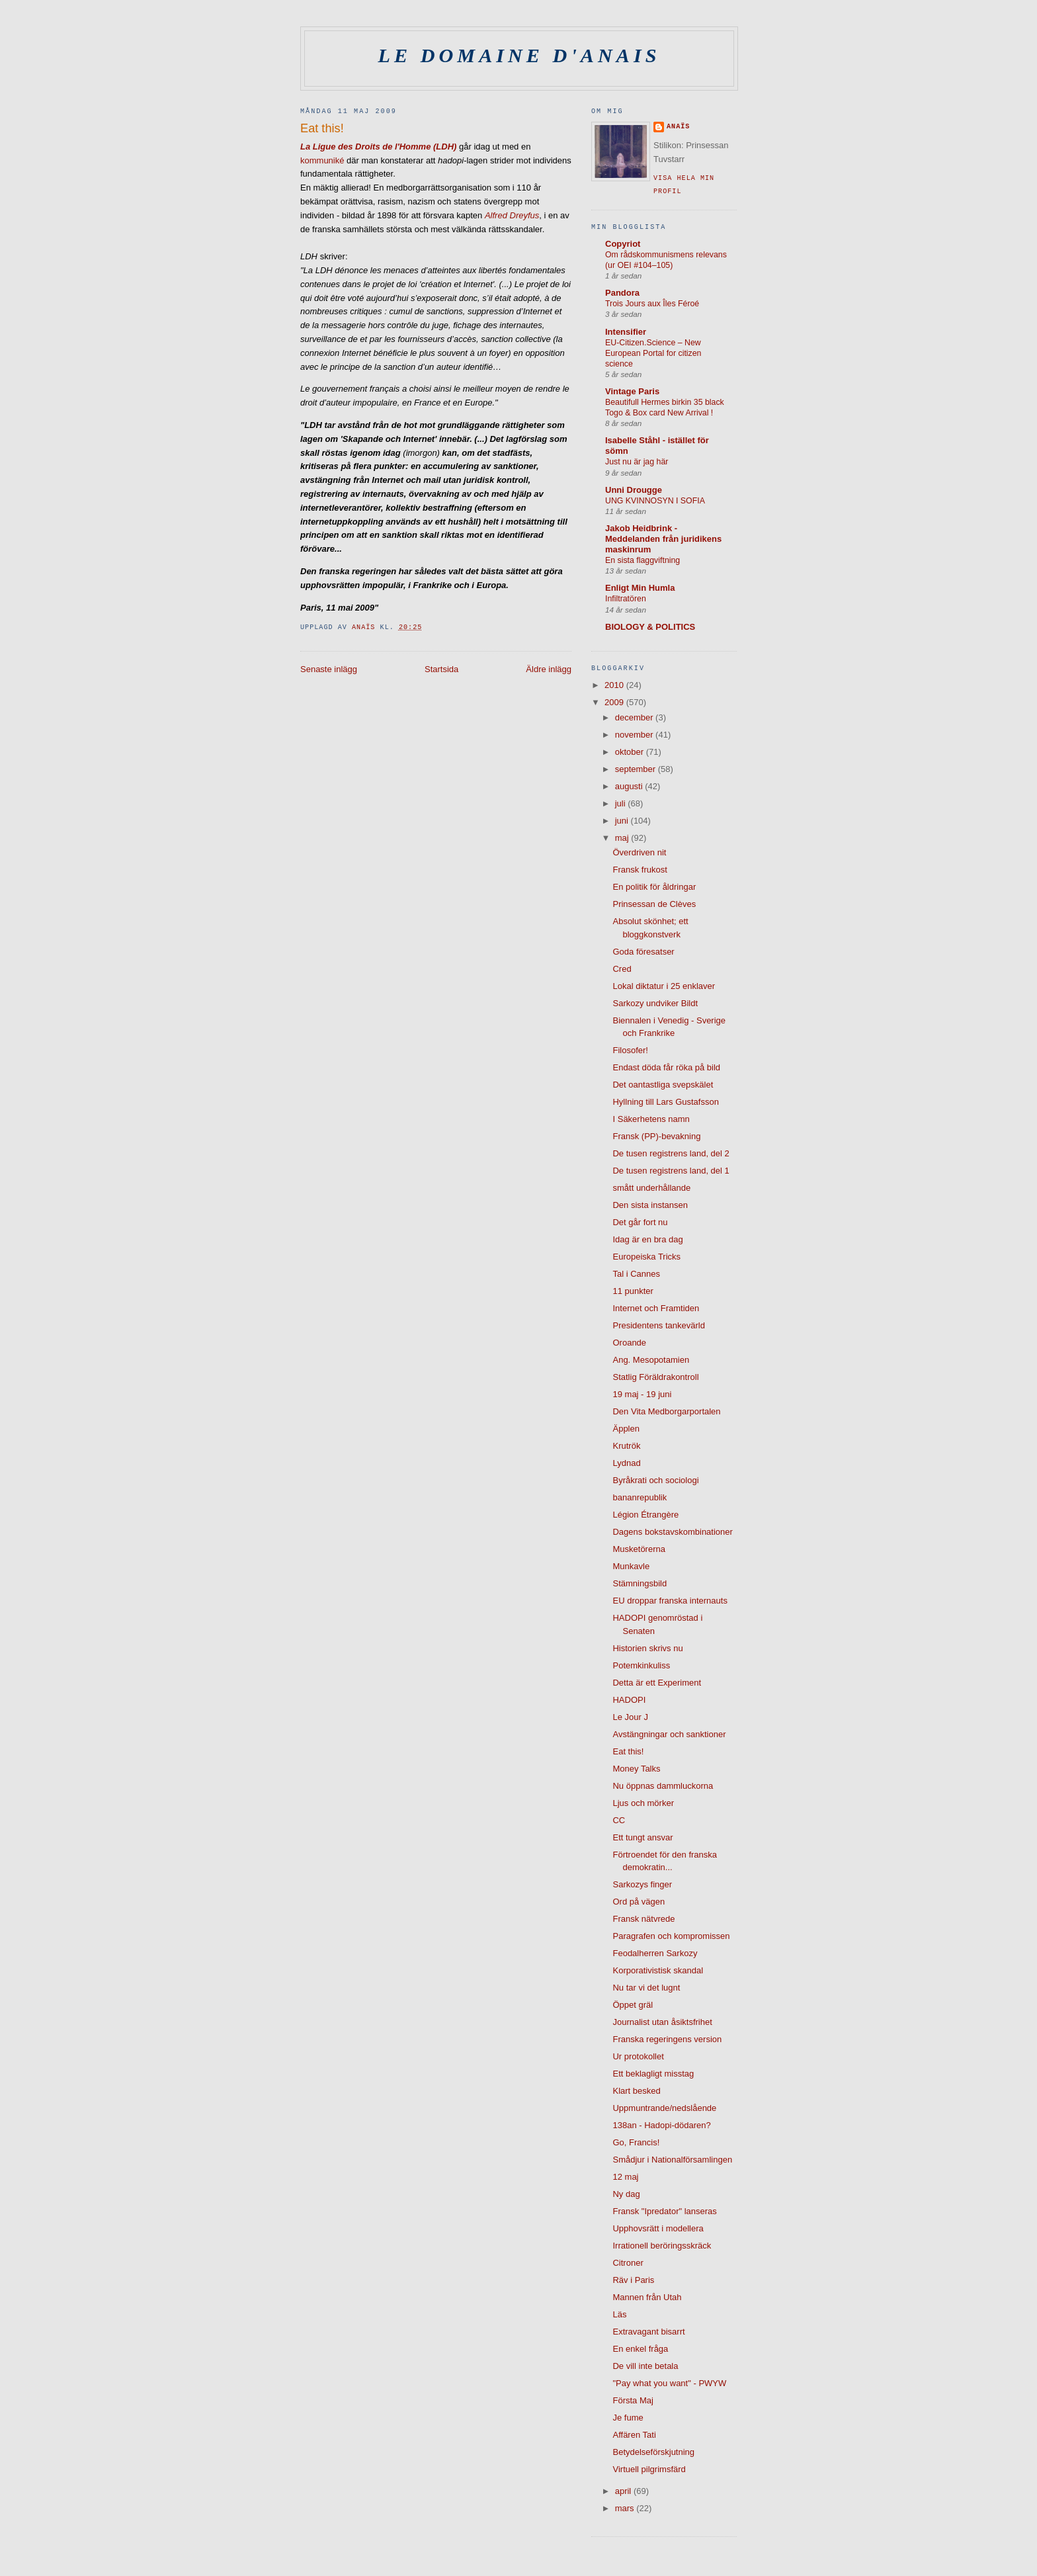  I want to click on smått underhållande, so click(651, 1188).